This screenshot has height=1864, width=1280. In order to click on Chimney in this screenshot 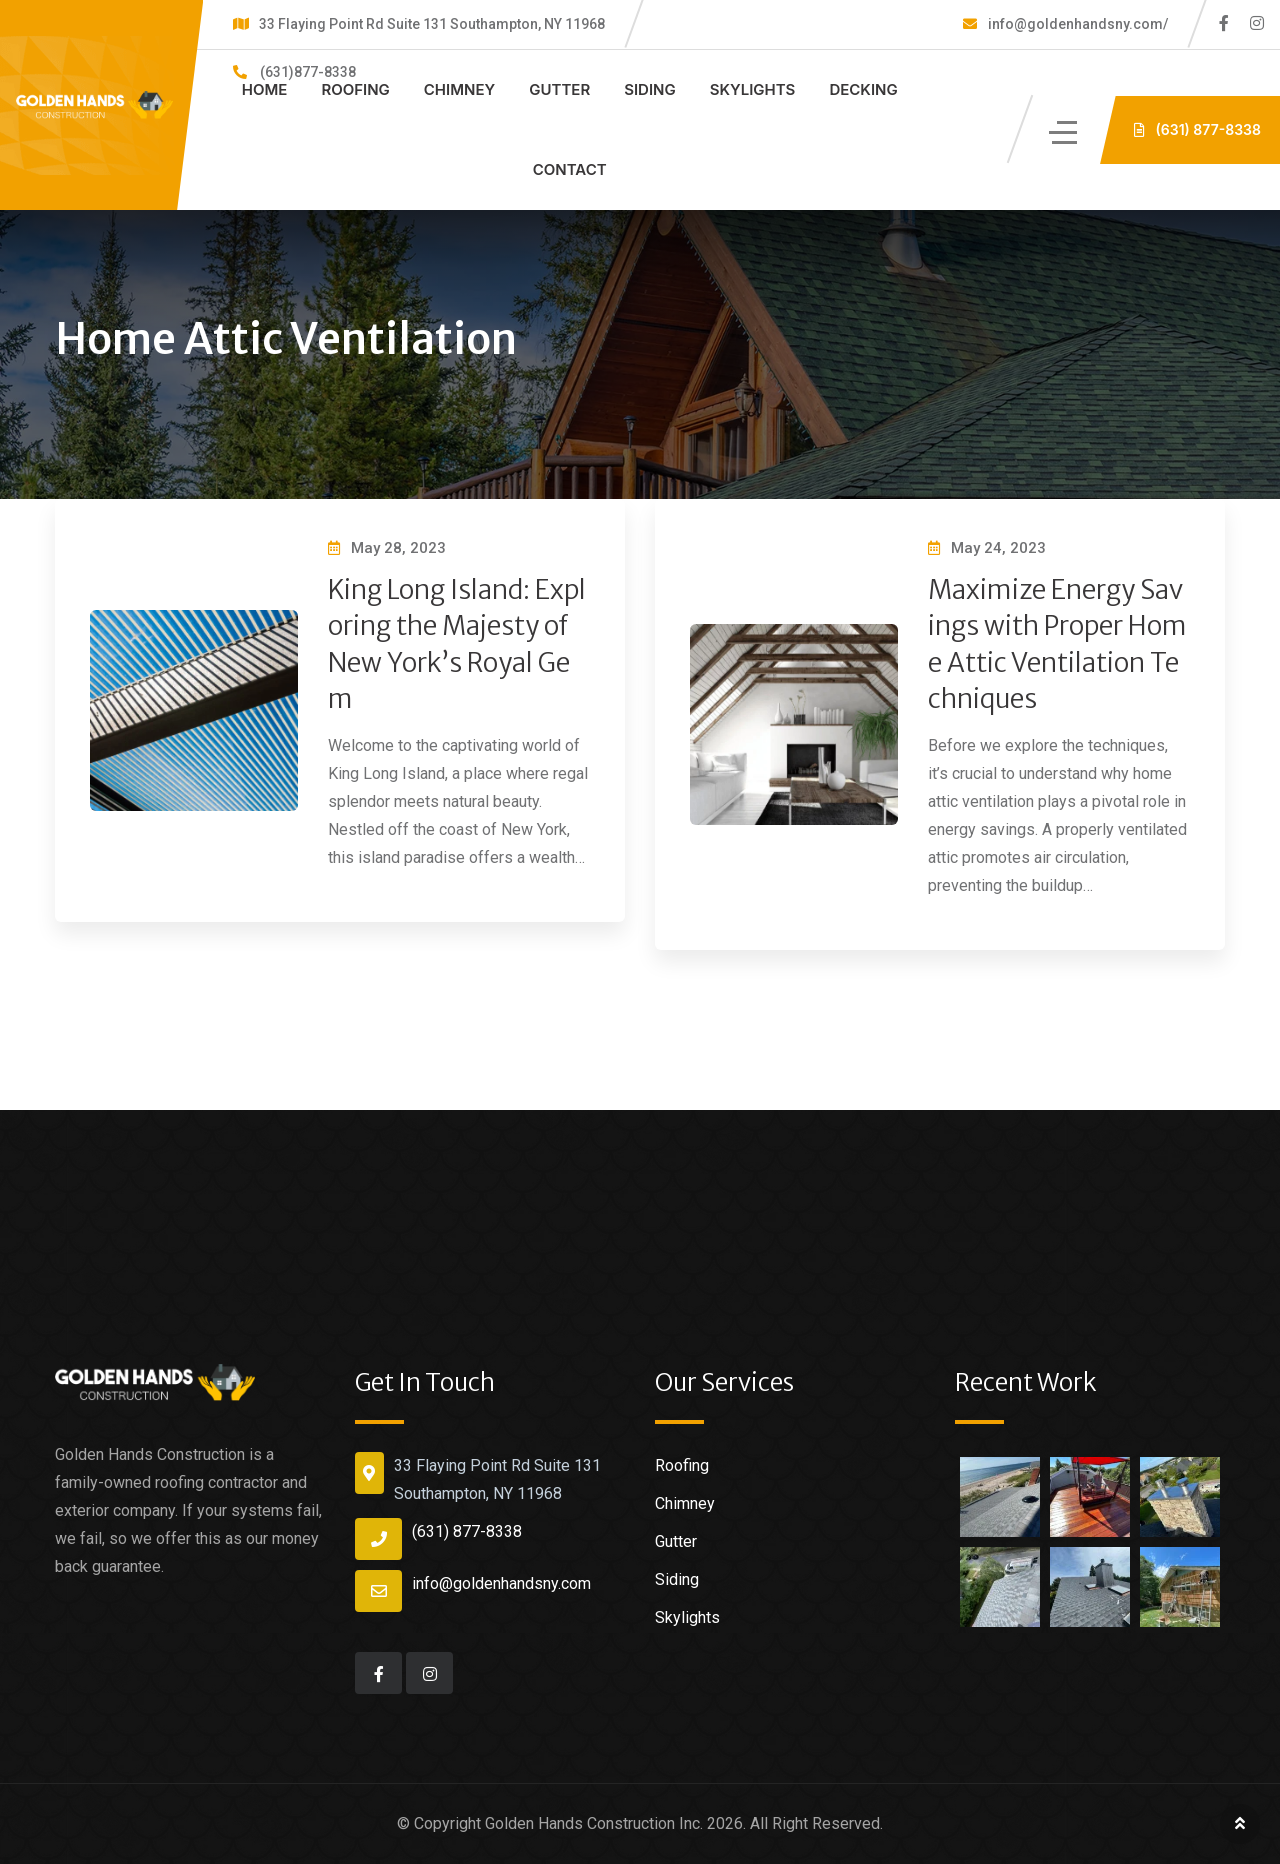, I will do `click(459, 89)`.